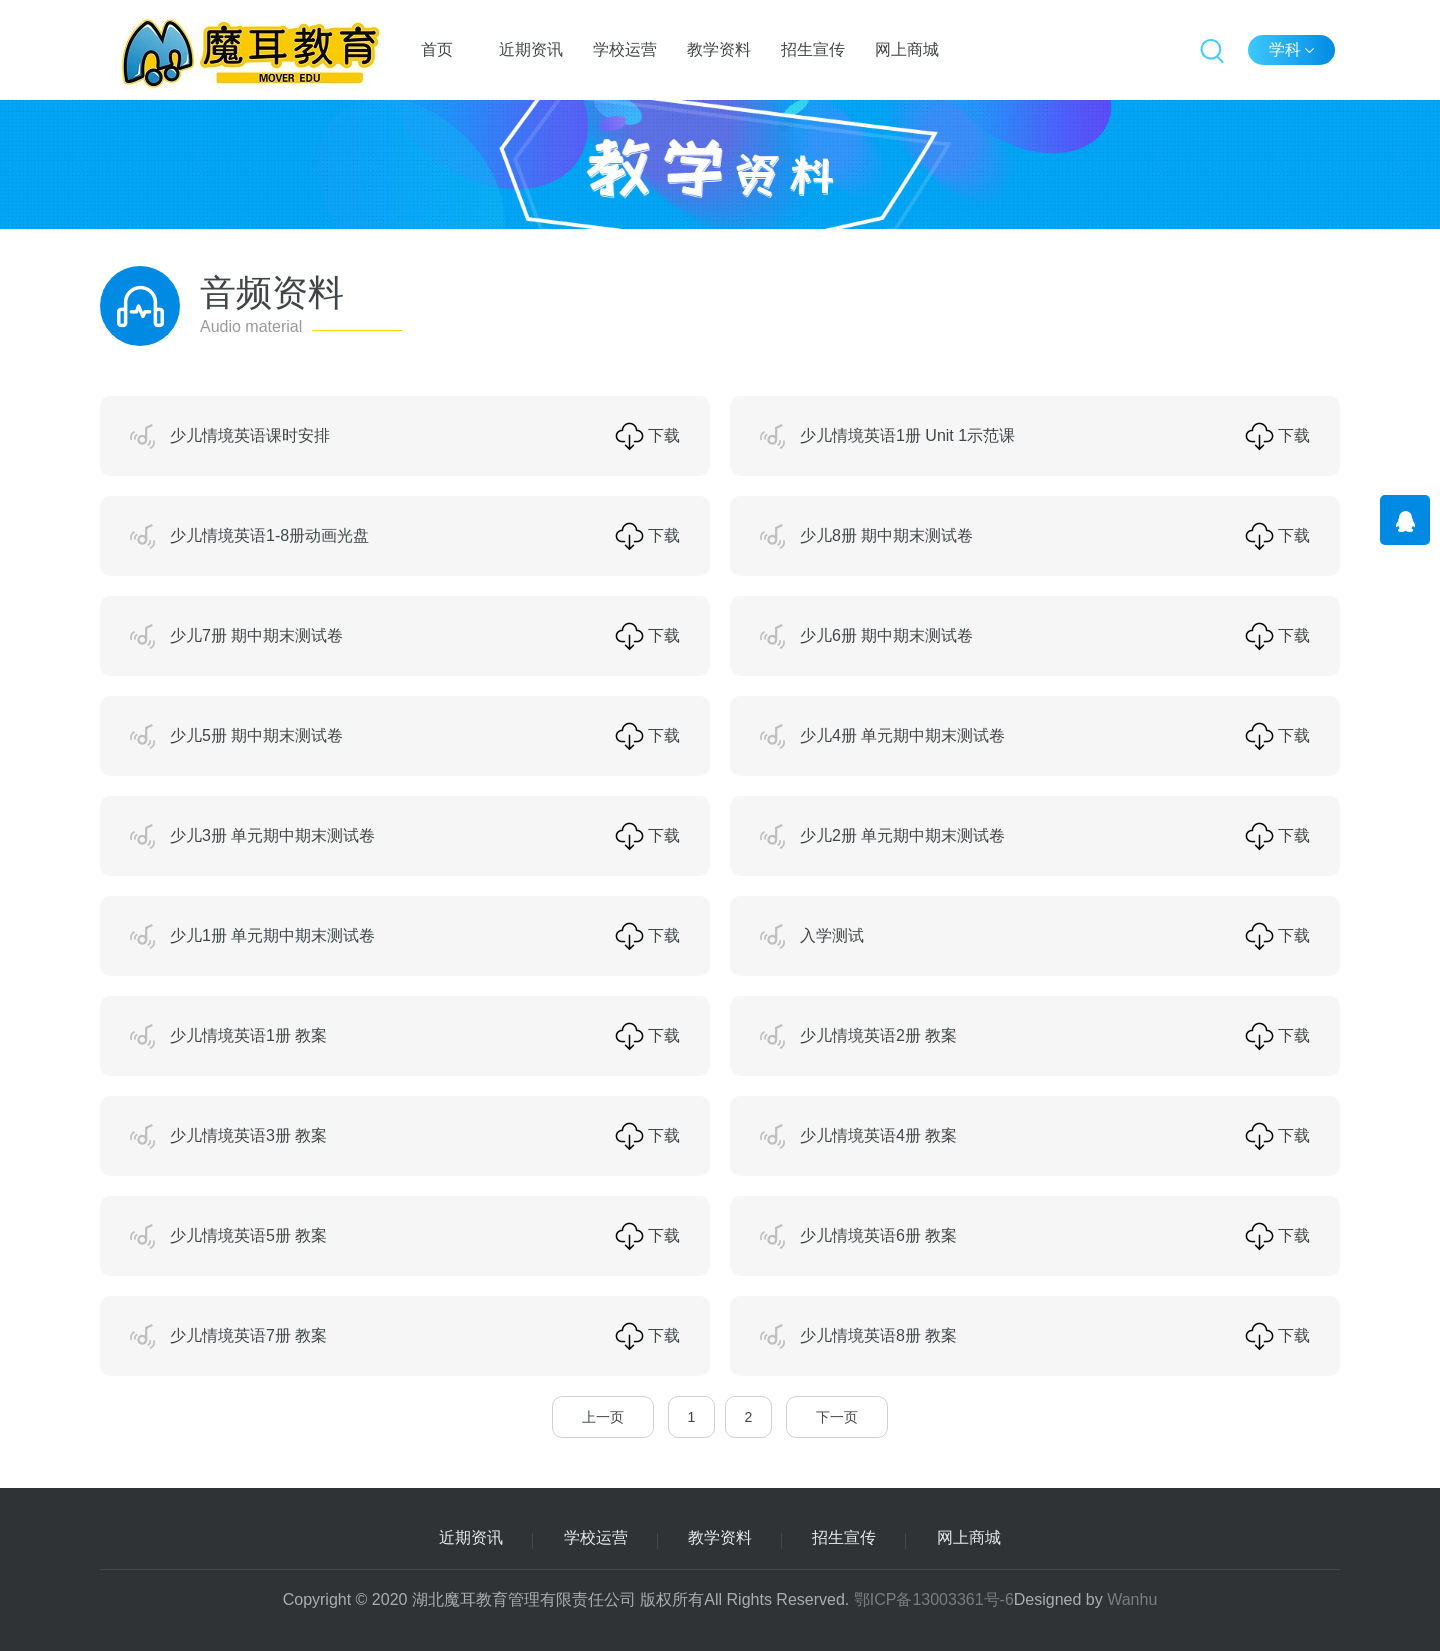  Describe the element at coordinates (437, 49) in the screenshot. I see `首页` at that location.